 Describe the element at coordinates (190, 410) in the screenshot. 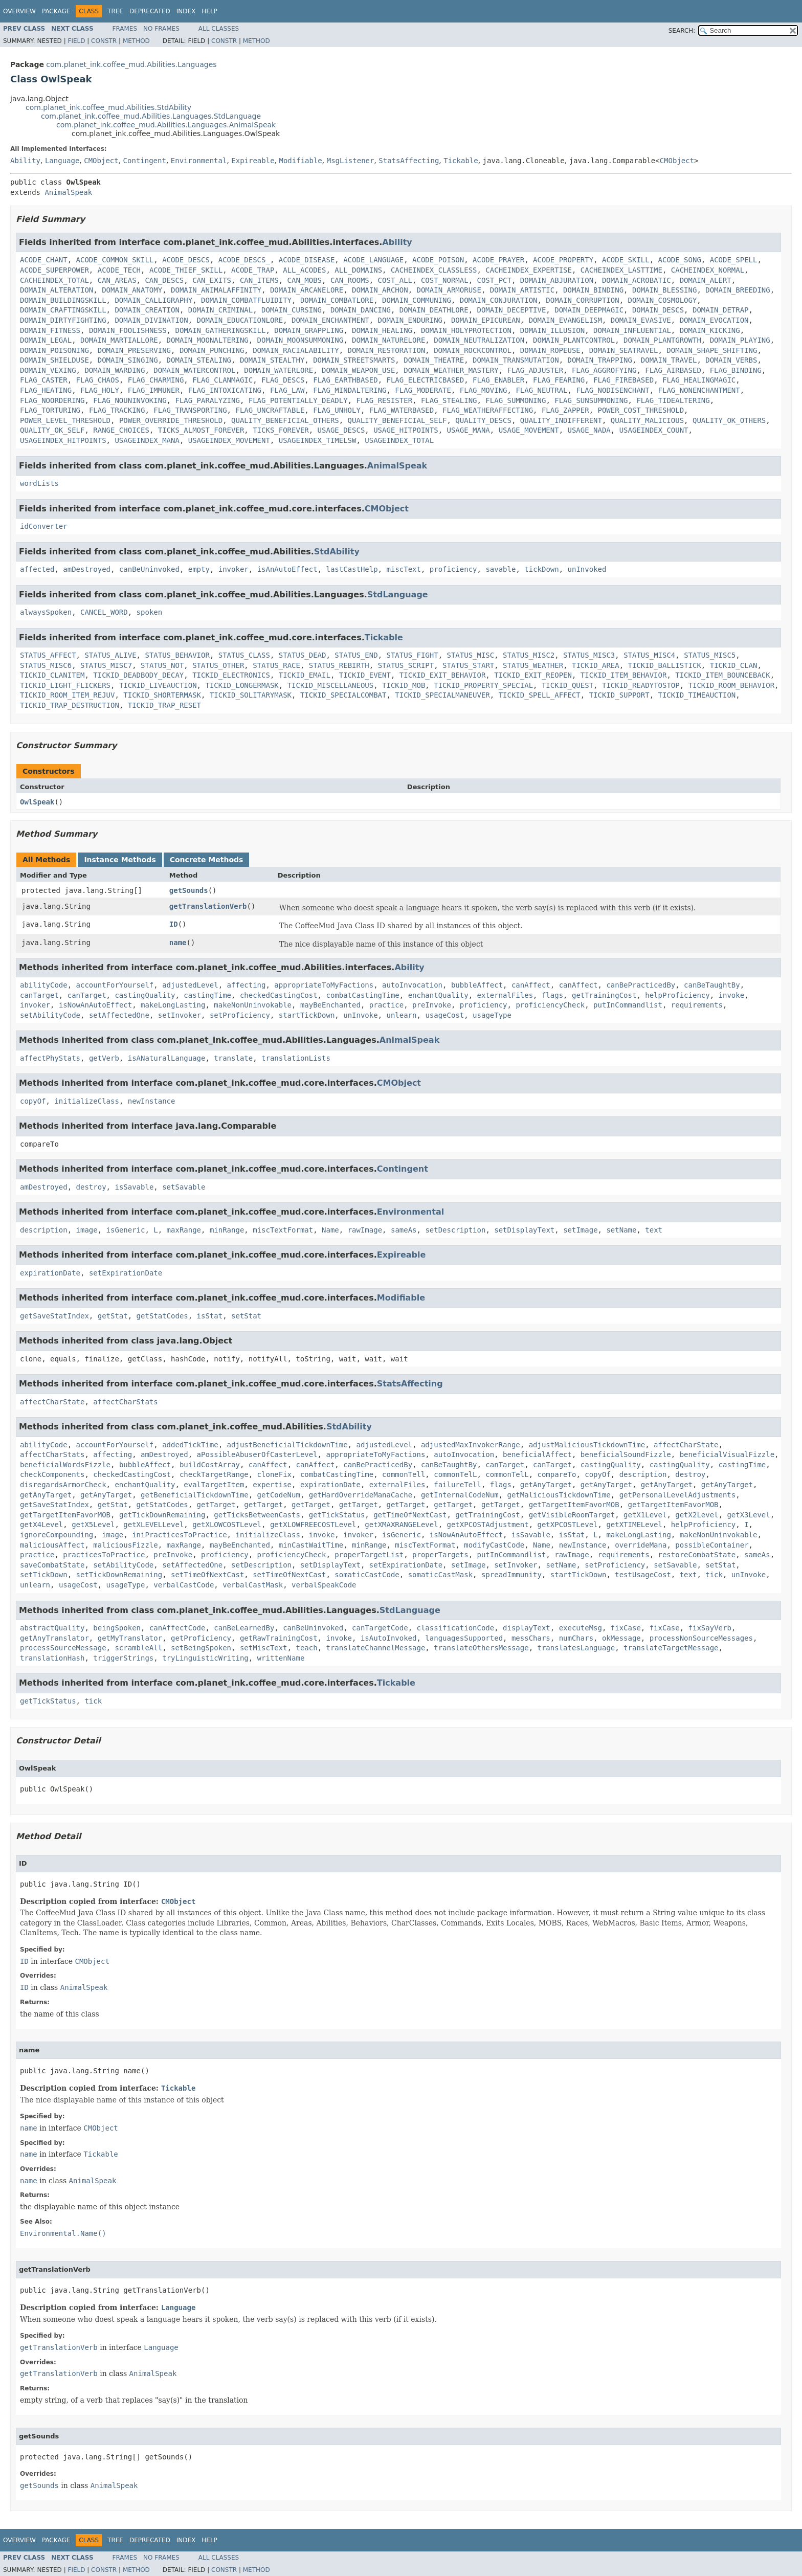

I see `FLAG_TRANSPORTING` at that location.